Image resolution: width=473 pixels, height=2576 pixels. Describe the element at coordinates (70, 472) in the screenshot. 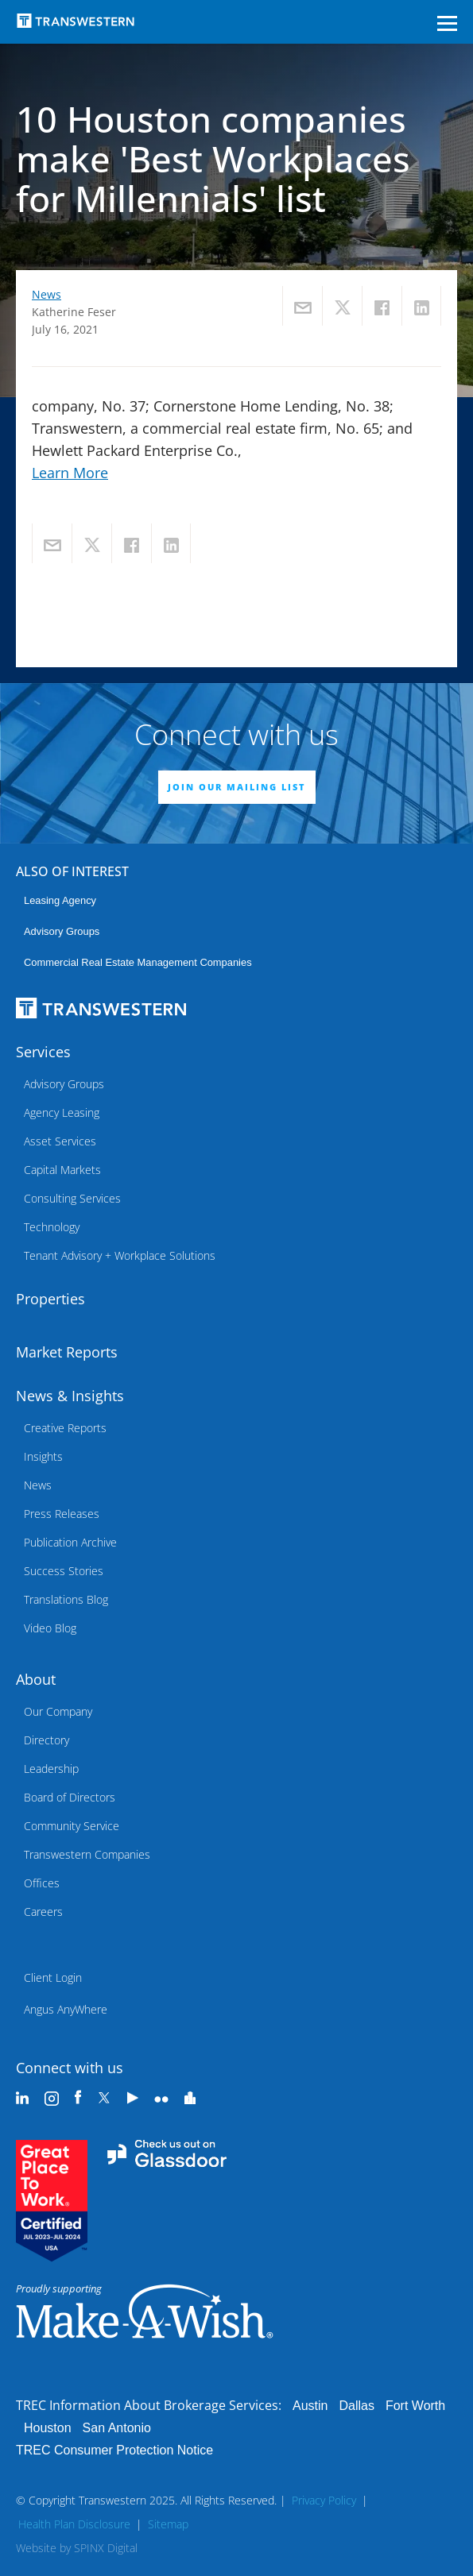

I see `Learn More` at that location.